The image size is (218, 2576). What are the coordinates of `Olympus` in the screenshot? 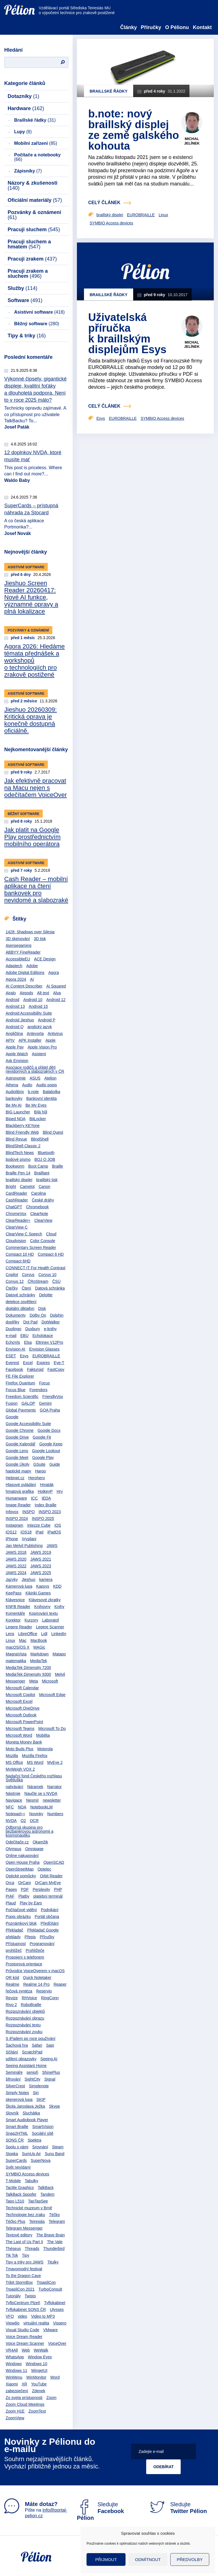 It's located at (13, 1849).